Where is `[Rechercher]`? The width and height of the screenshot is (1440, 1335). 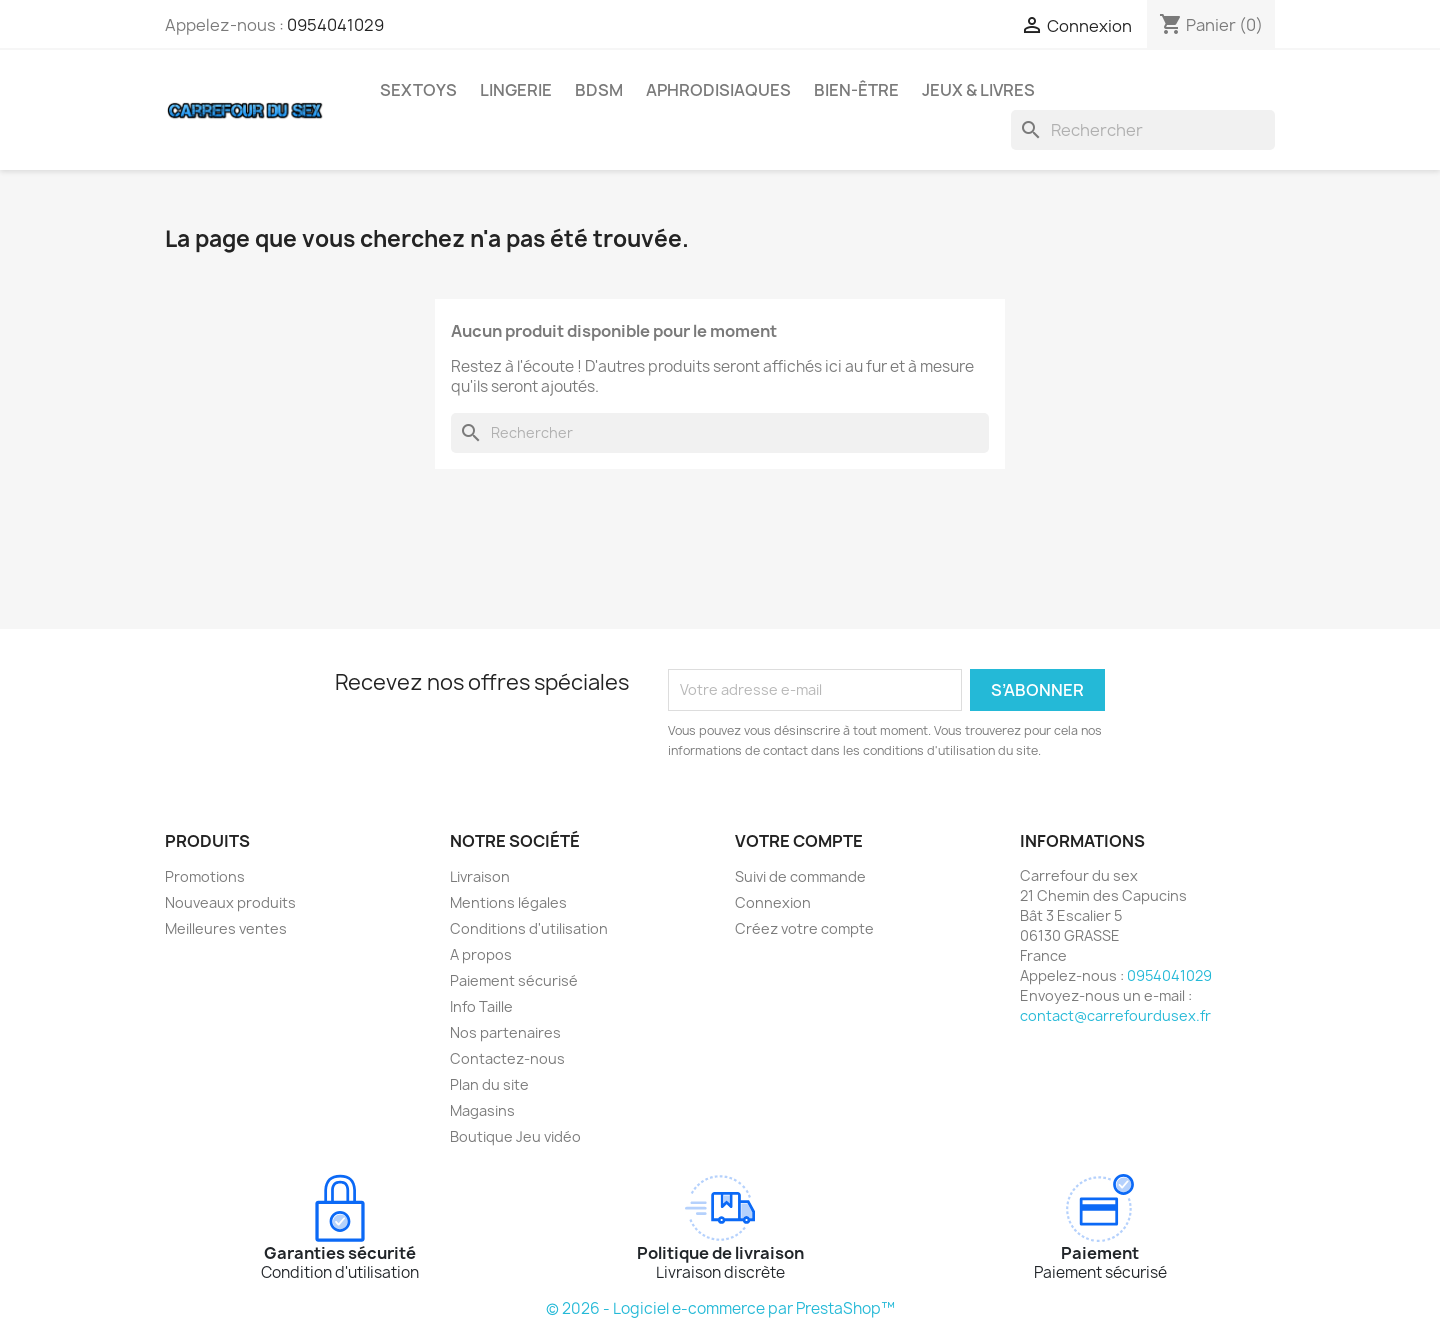
[Rechercher] is located at coordinates (1143, 130).